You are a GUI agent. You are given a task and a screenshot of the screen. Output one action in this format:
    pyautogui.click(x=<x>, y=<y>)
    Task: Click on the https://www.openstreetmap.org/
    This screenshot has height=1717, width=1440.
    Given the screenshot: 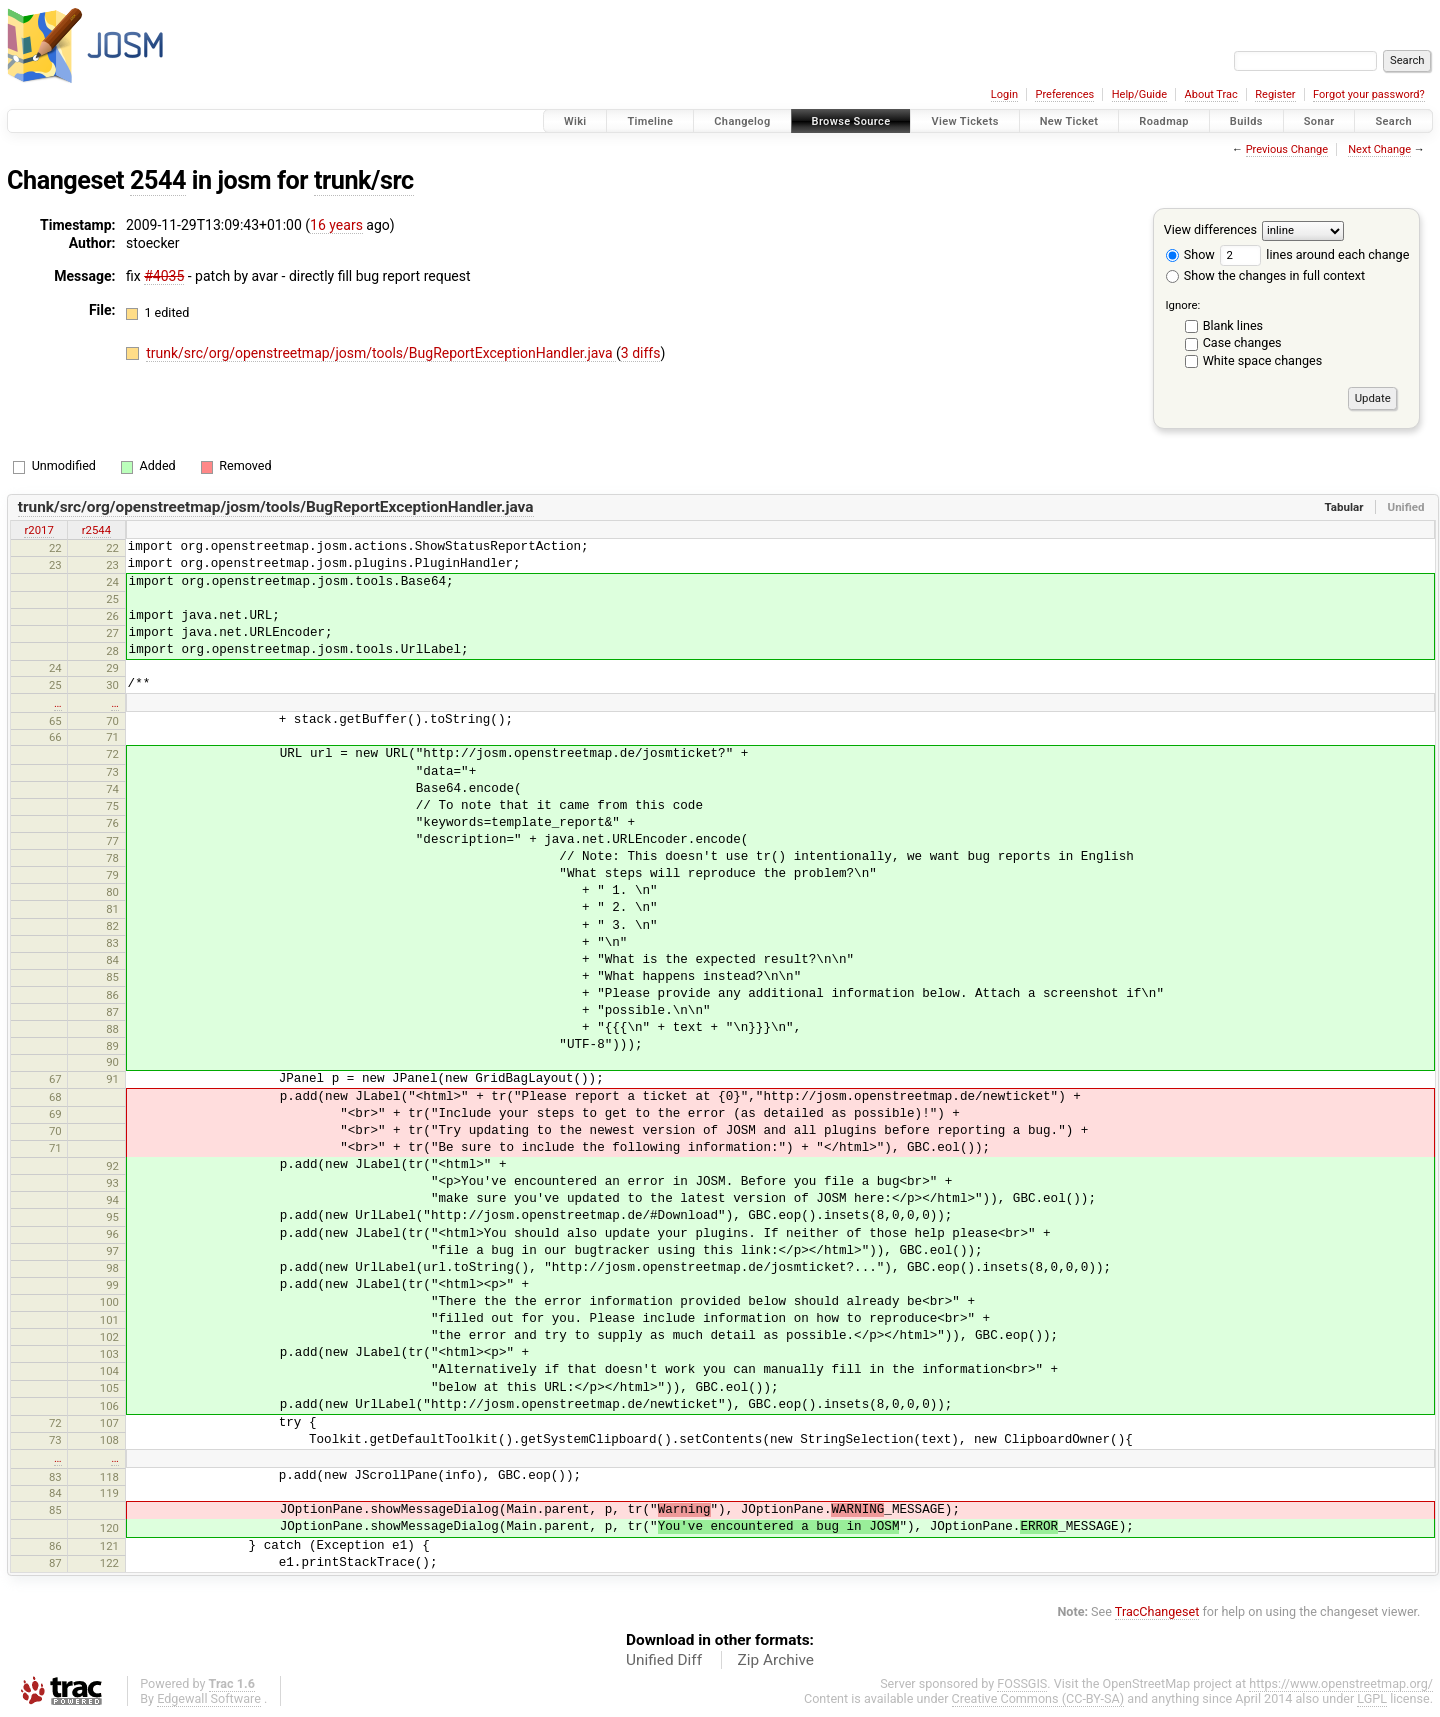 What is the action you would take?
    pyautogui.click(x=1341, y=1683)
    